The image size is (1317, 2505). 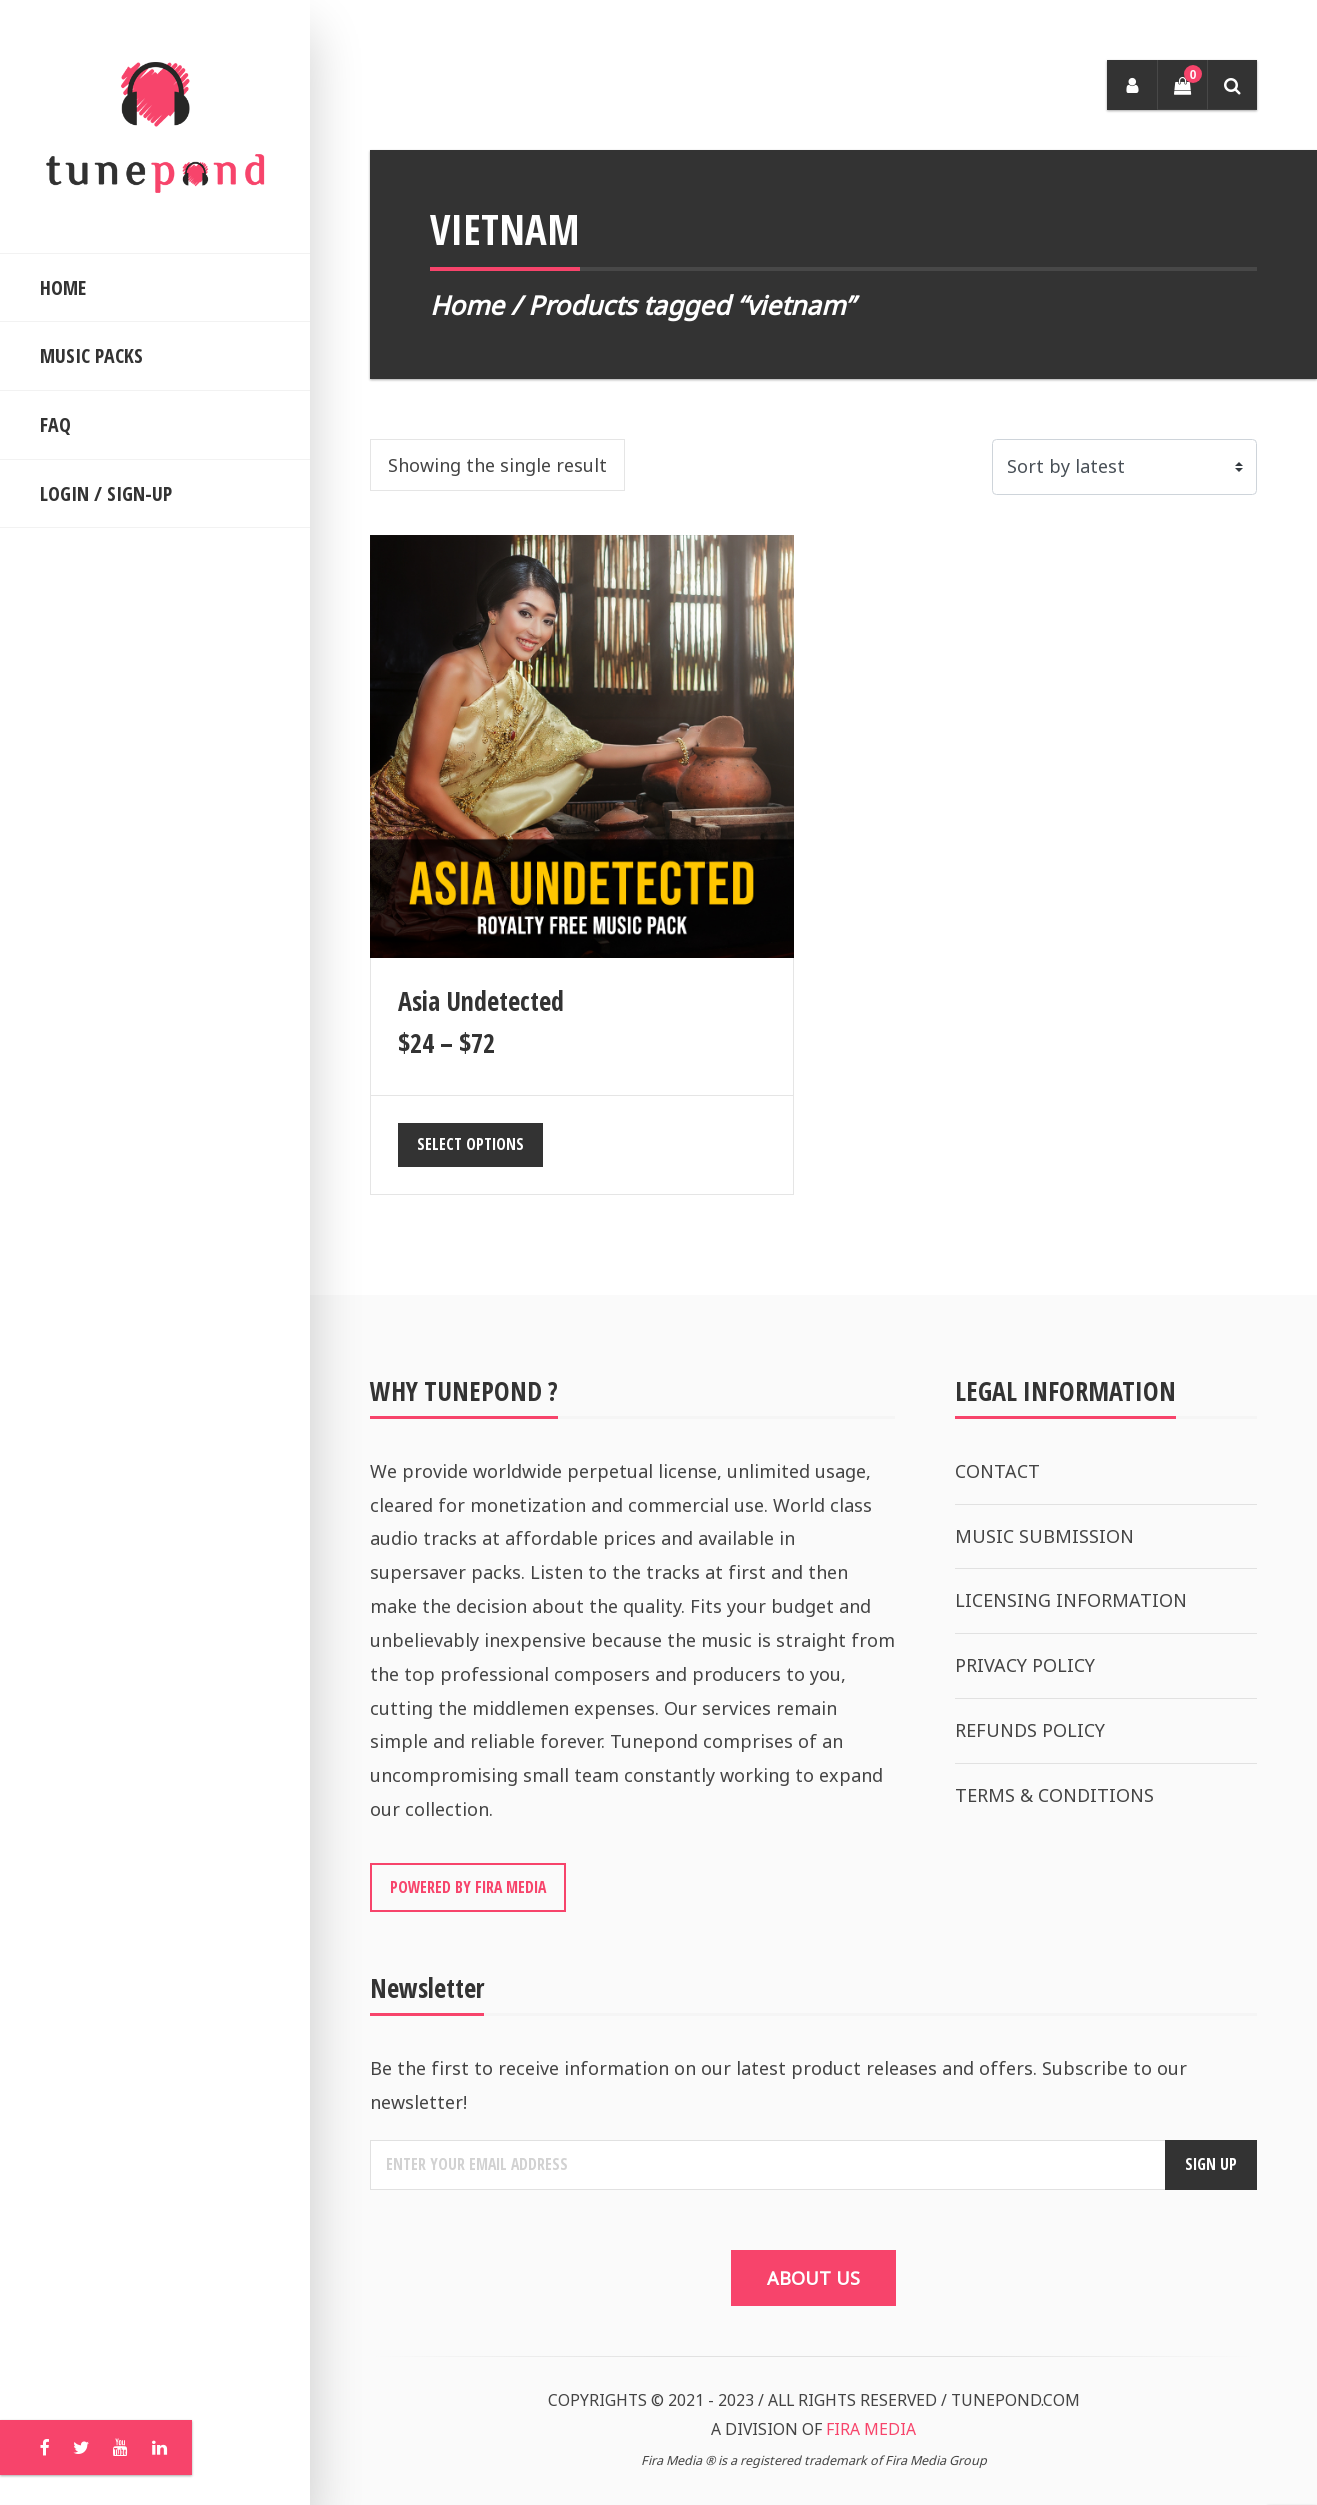 I want to click on LICENSING INFORMATION, so click(x=1071, y=1600).